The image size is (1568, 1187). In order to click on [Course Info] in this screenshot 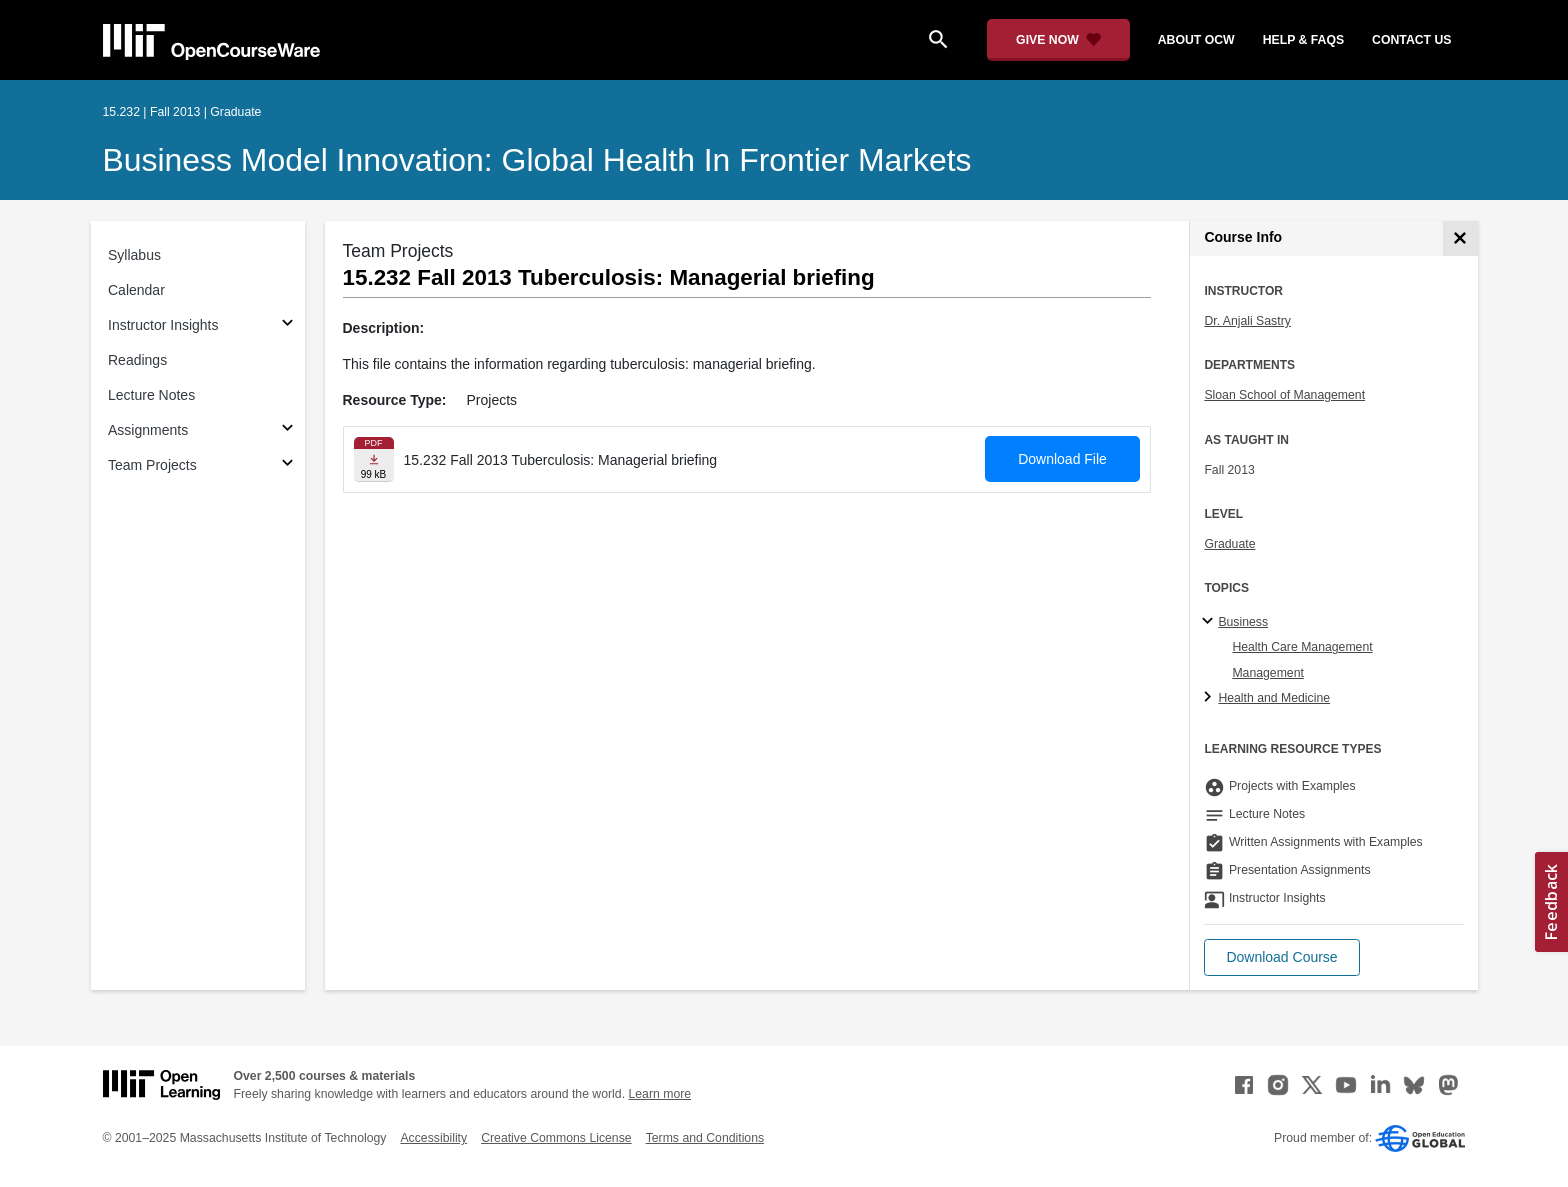, I will do `click(1460, 238)`.